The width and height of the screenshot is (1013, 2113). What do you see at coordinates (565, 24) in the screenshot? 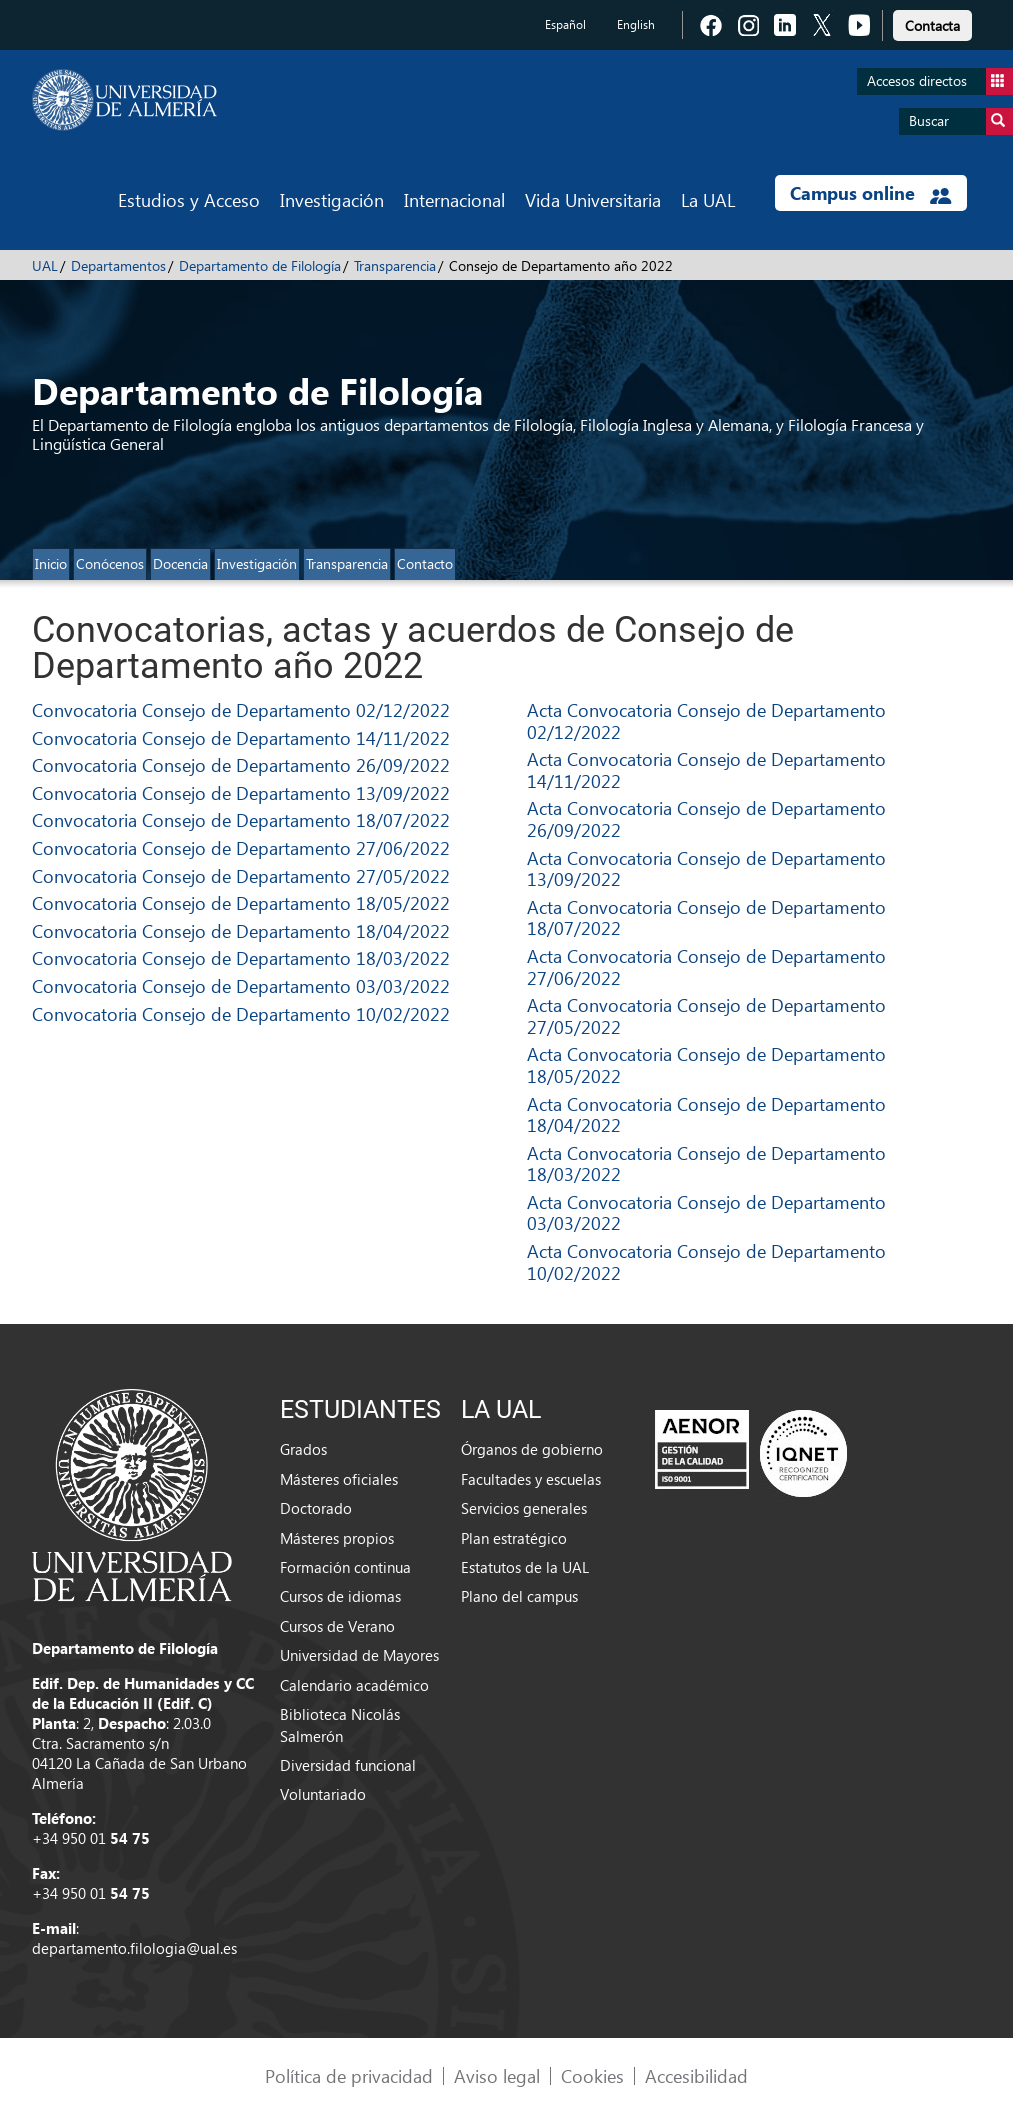
I see `Español` at bounding box center [565, 24].